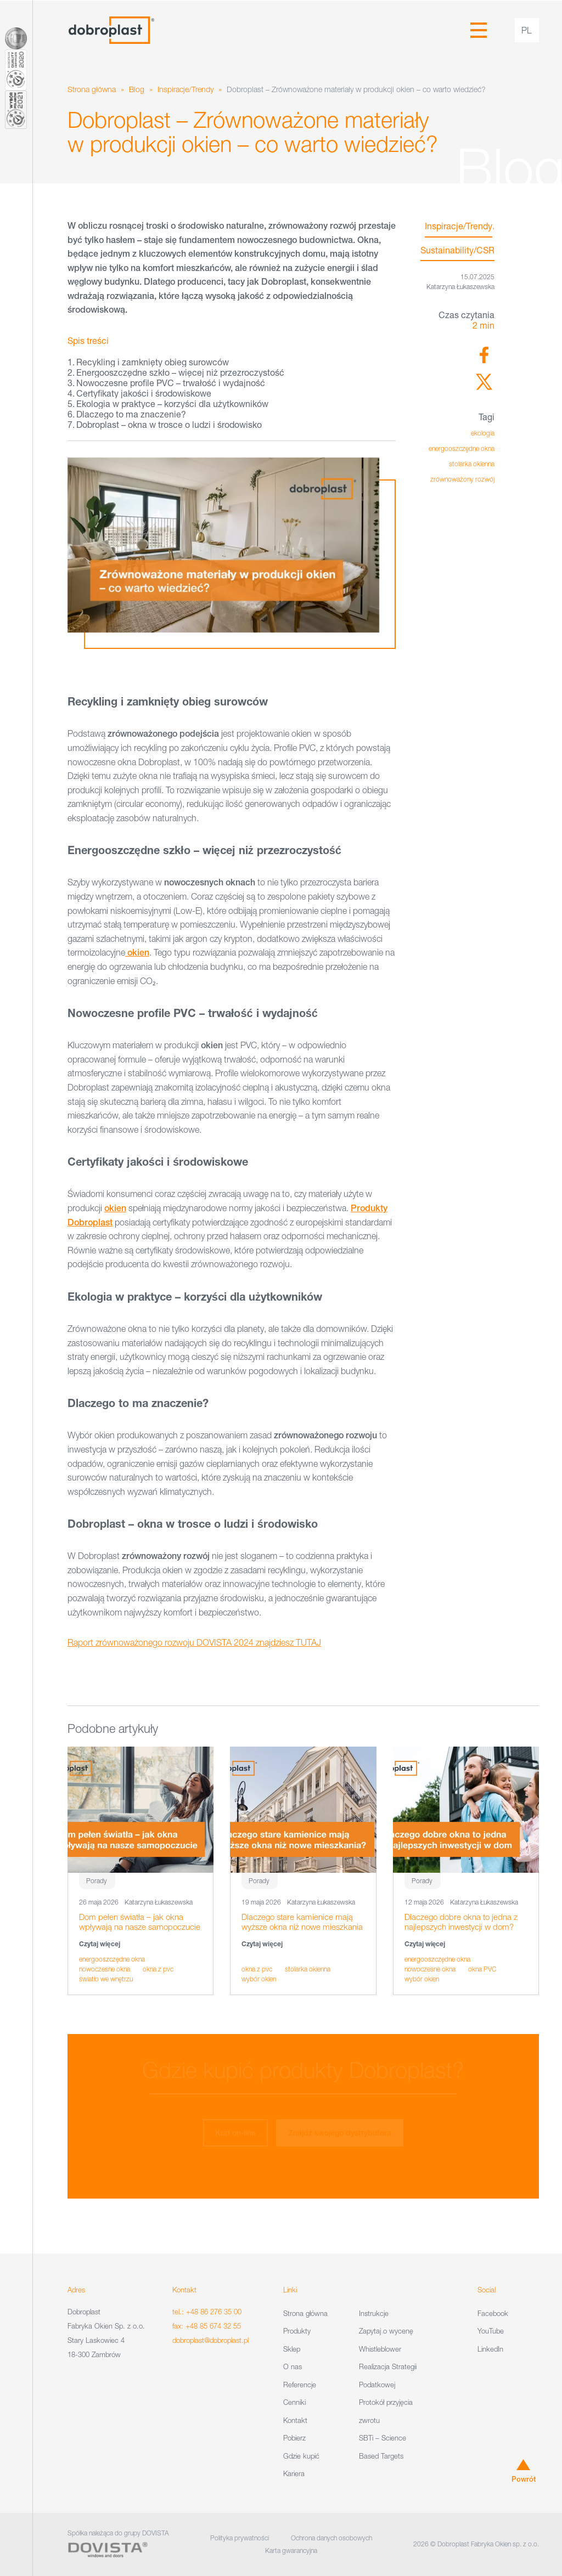 The height and width of the screenshot is (2576, 562). What do you see at coordinates (386, 2330) in the screenshot?
I see `Zapytaj o wycenę` at bounding box center [386, 2330].